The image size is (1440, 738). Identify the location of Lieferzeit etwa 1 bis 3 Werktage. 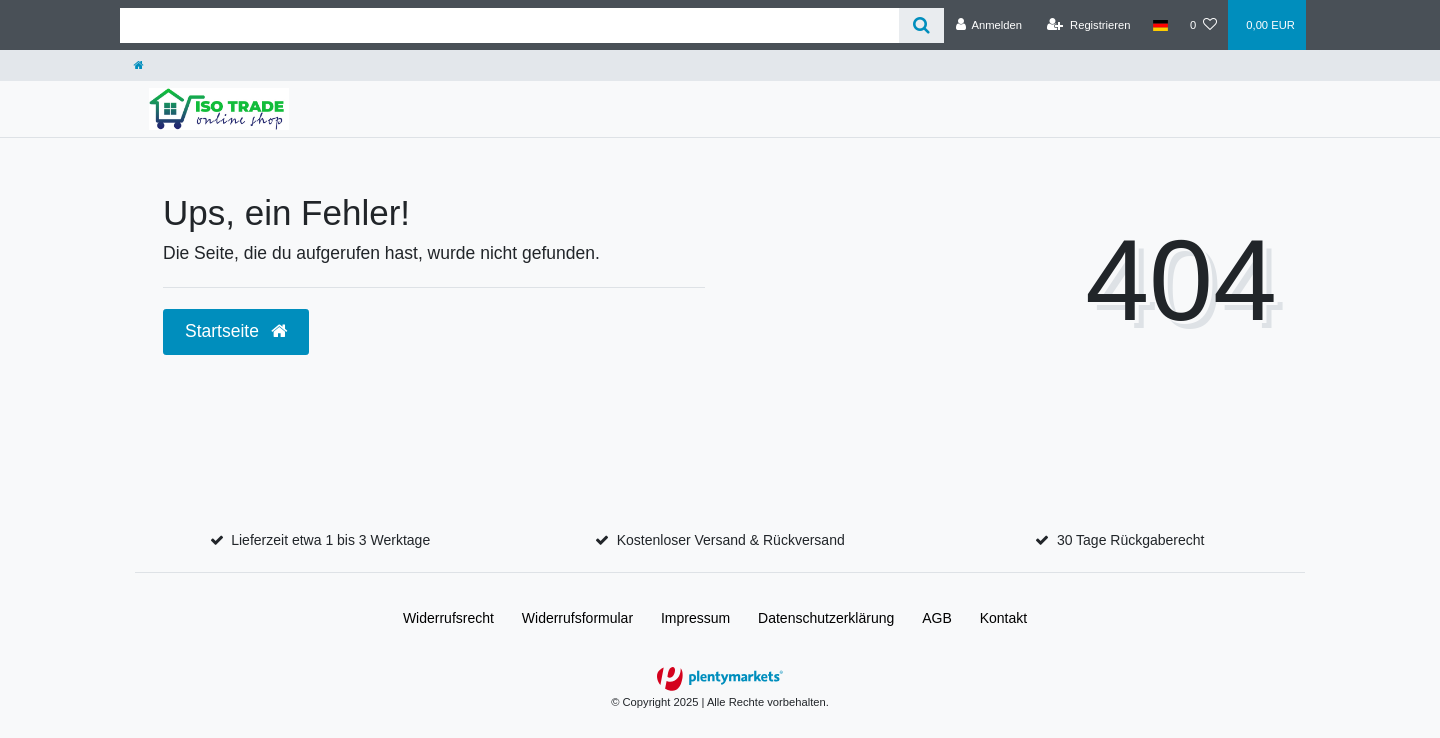
(330, 540).